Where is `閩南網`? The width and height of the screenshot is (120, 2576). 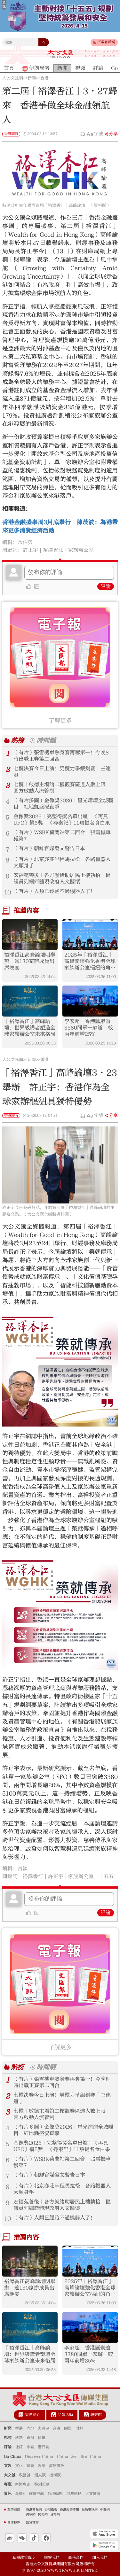
閩南網 is located at coordinates (43, 2514).